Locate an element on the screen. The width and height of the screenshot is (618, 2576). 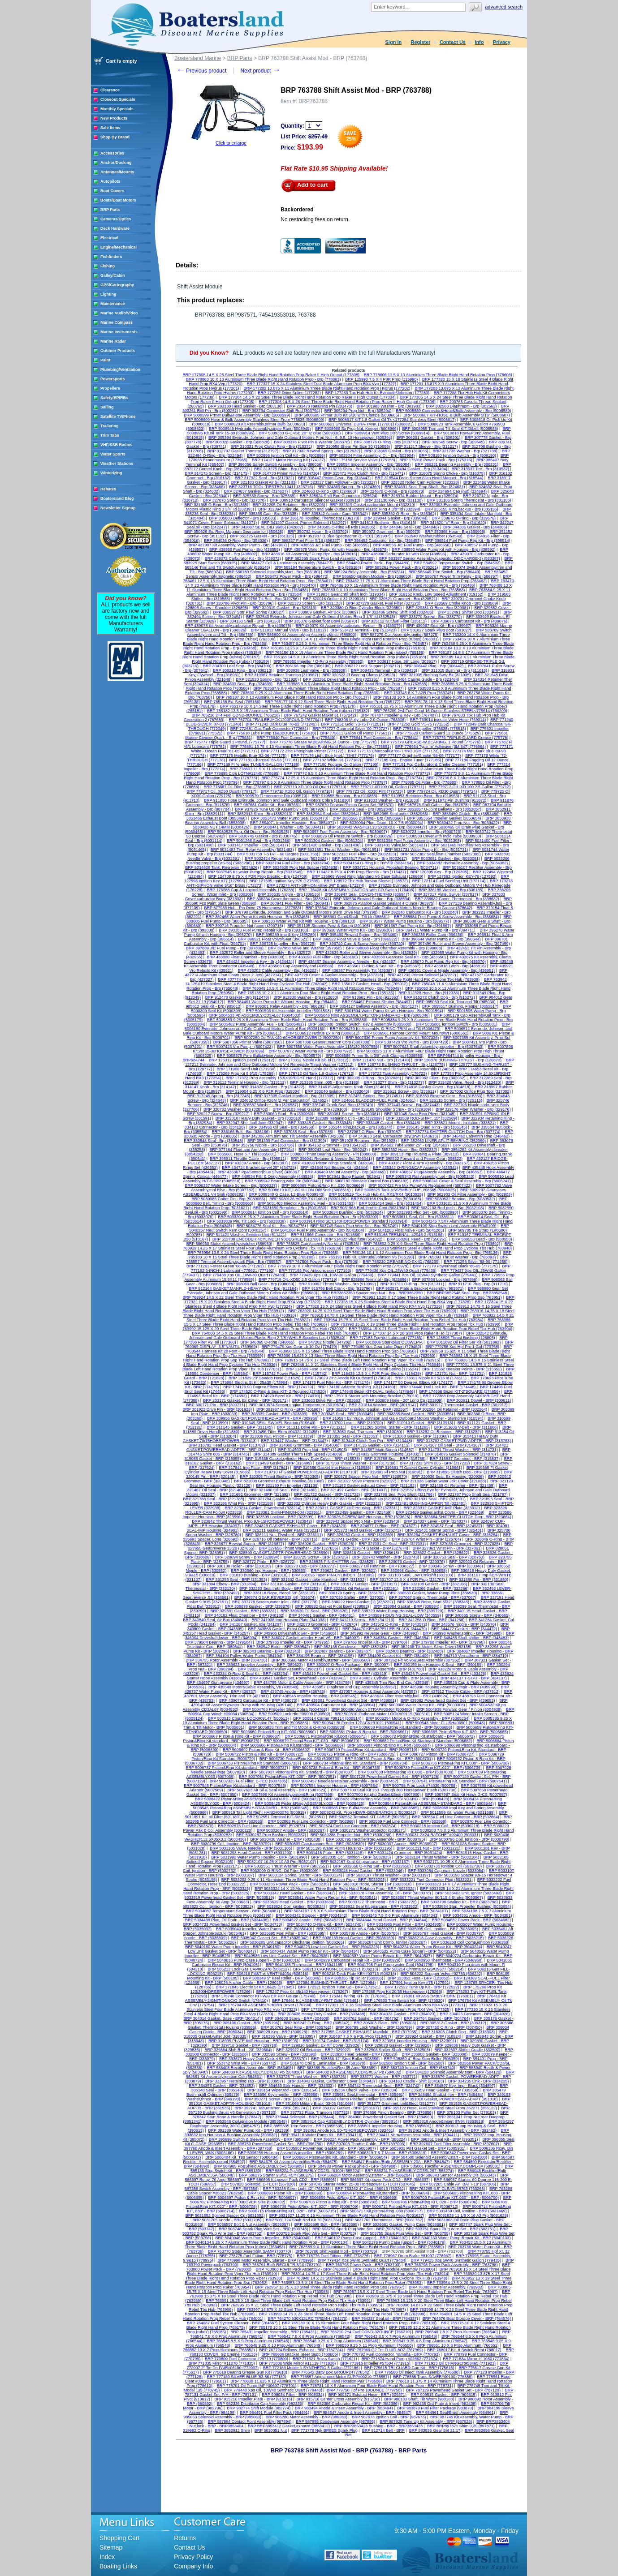
BRP 173312 Nipple Kit 3/8 Id (173312) is located at coordinates (313, 1060).